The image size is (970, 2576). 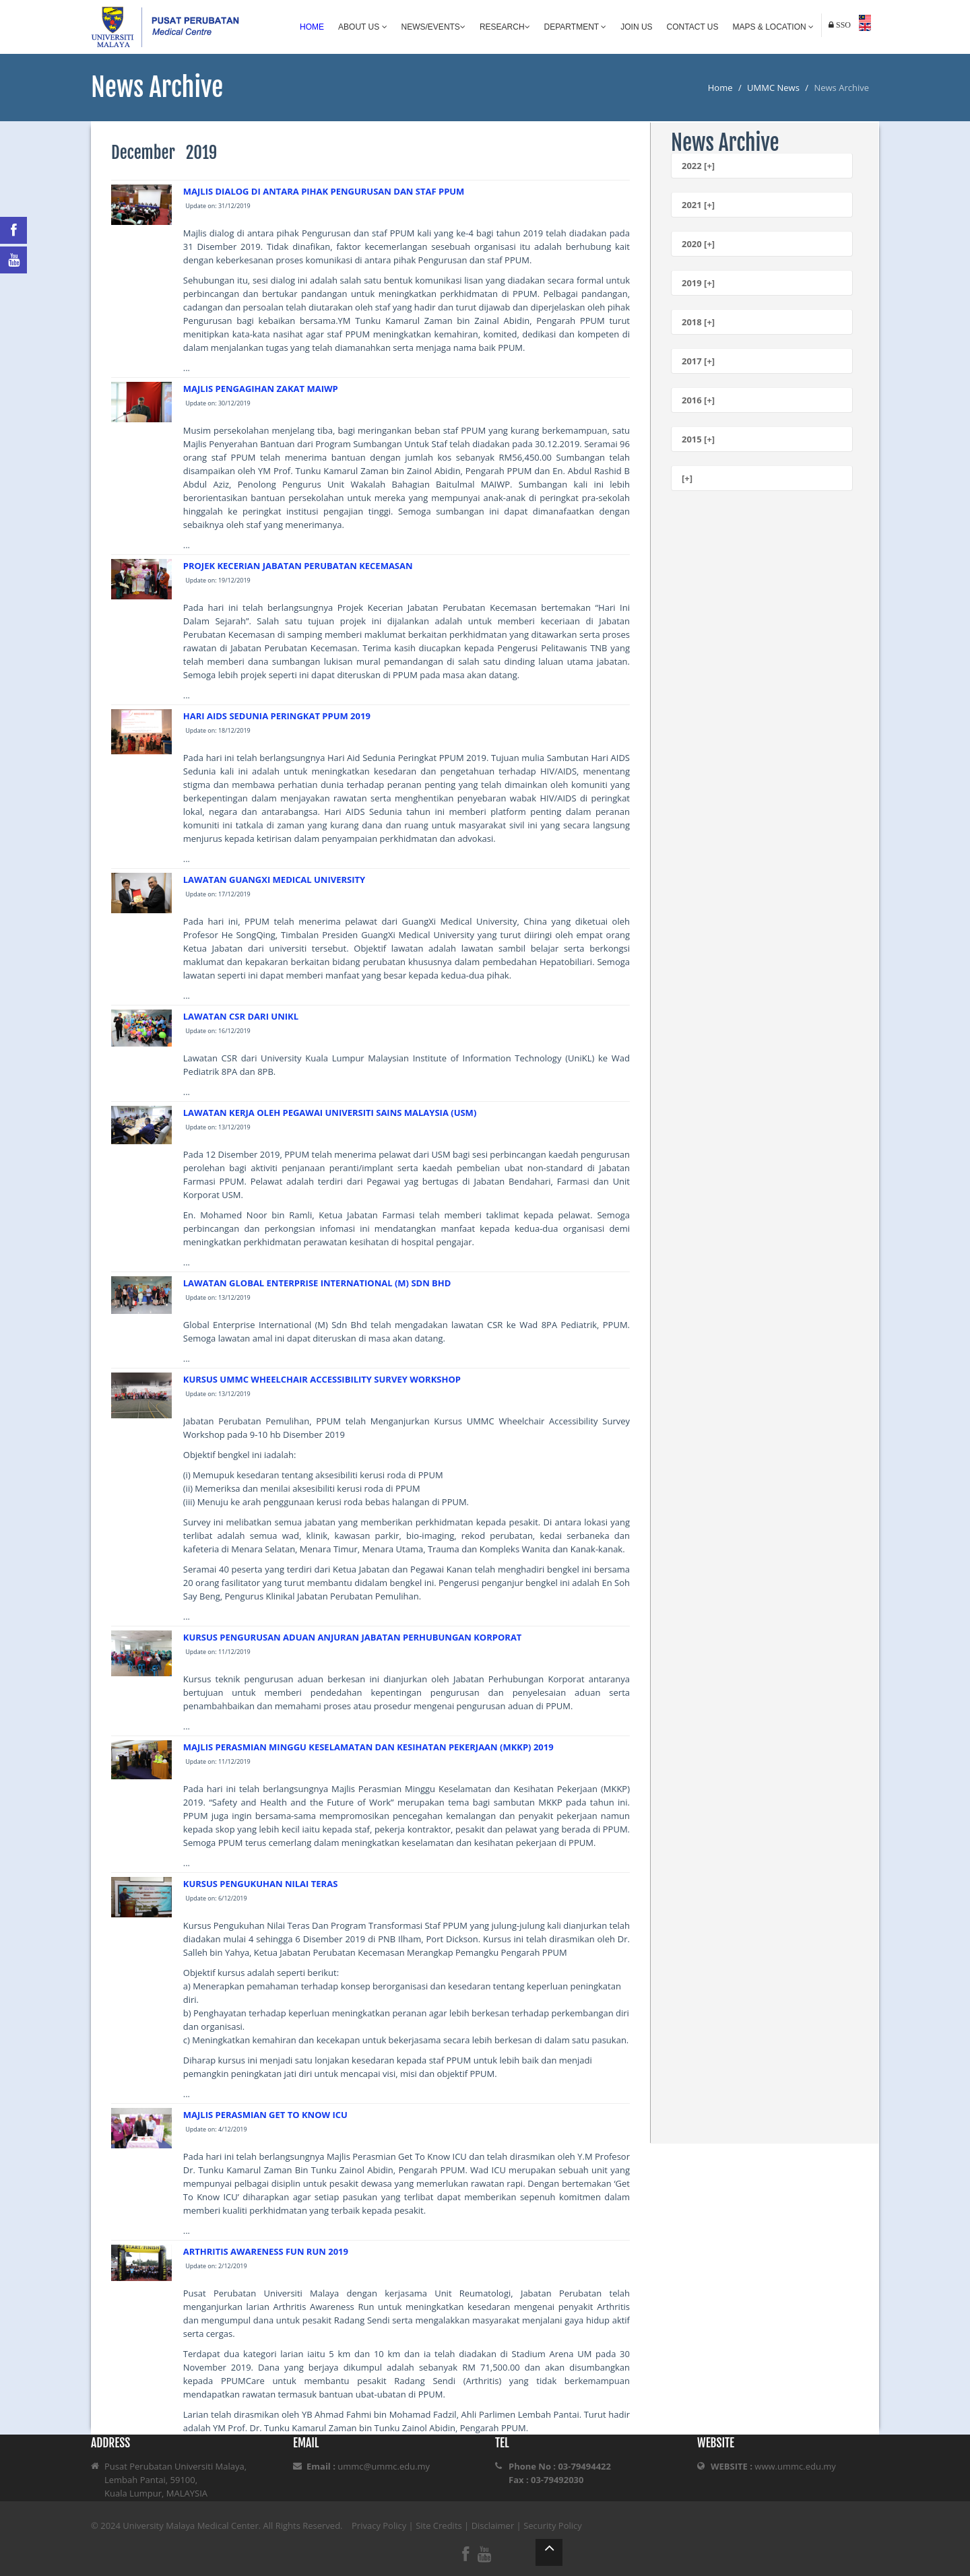 What do you see at coordinates (265, 2115) in the screenshot?
I see `MAJLIS PERASMIAN GET TO KNOW ICU` at bounding box center [265, 2115].